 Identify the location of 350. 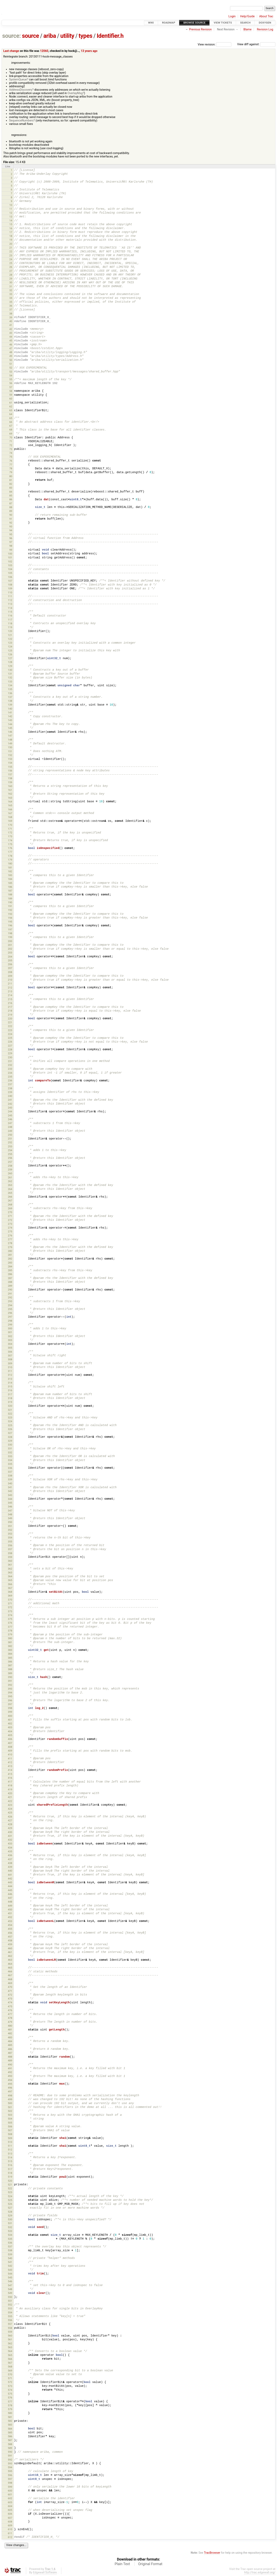
(10, 1522).